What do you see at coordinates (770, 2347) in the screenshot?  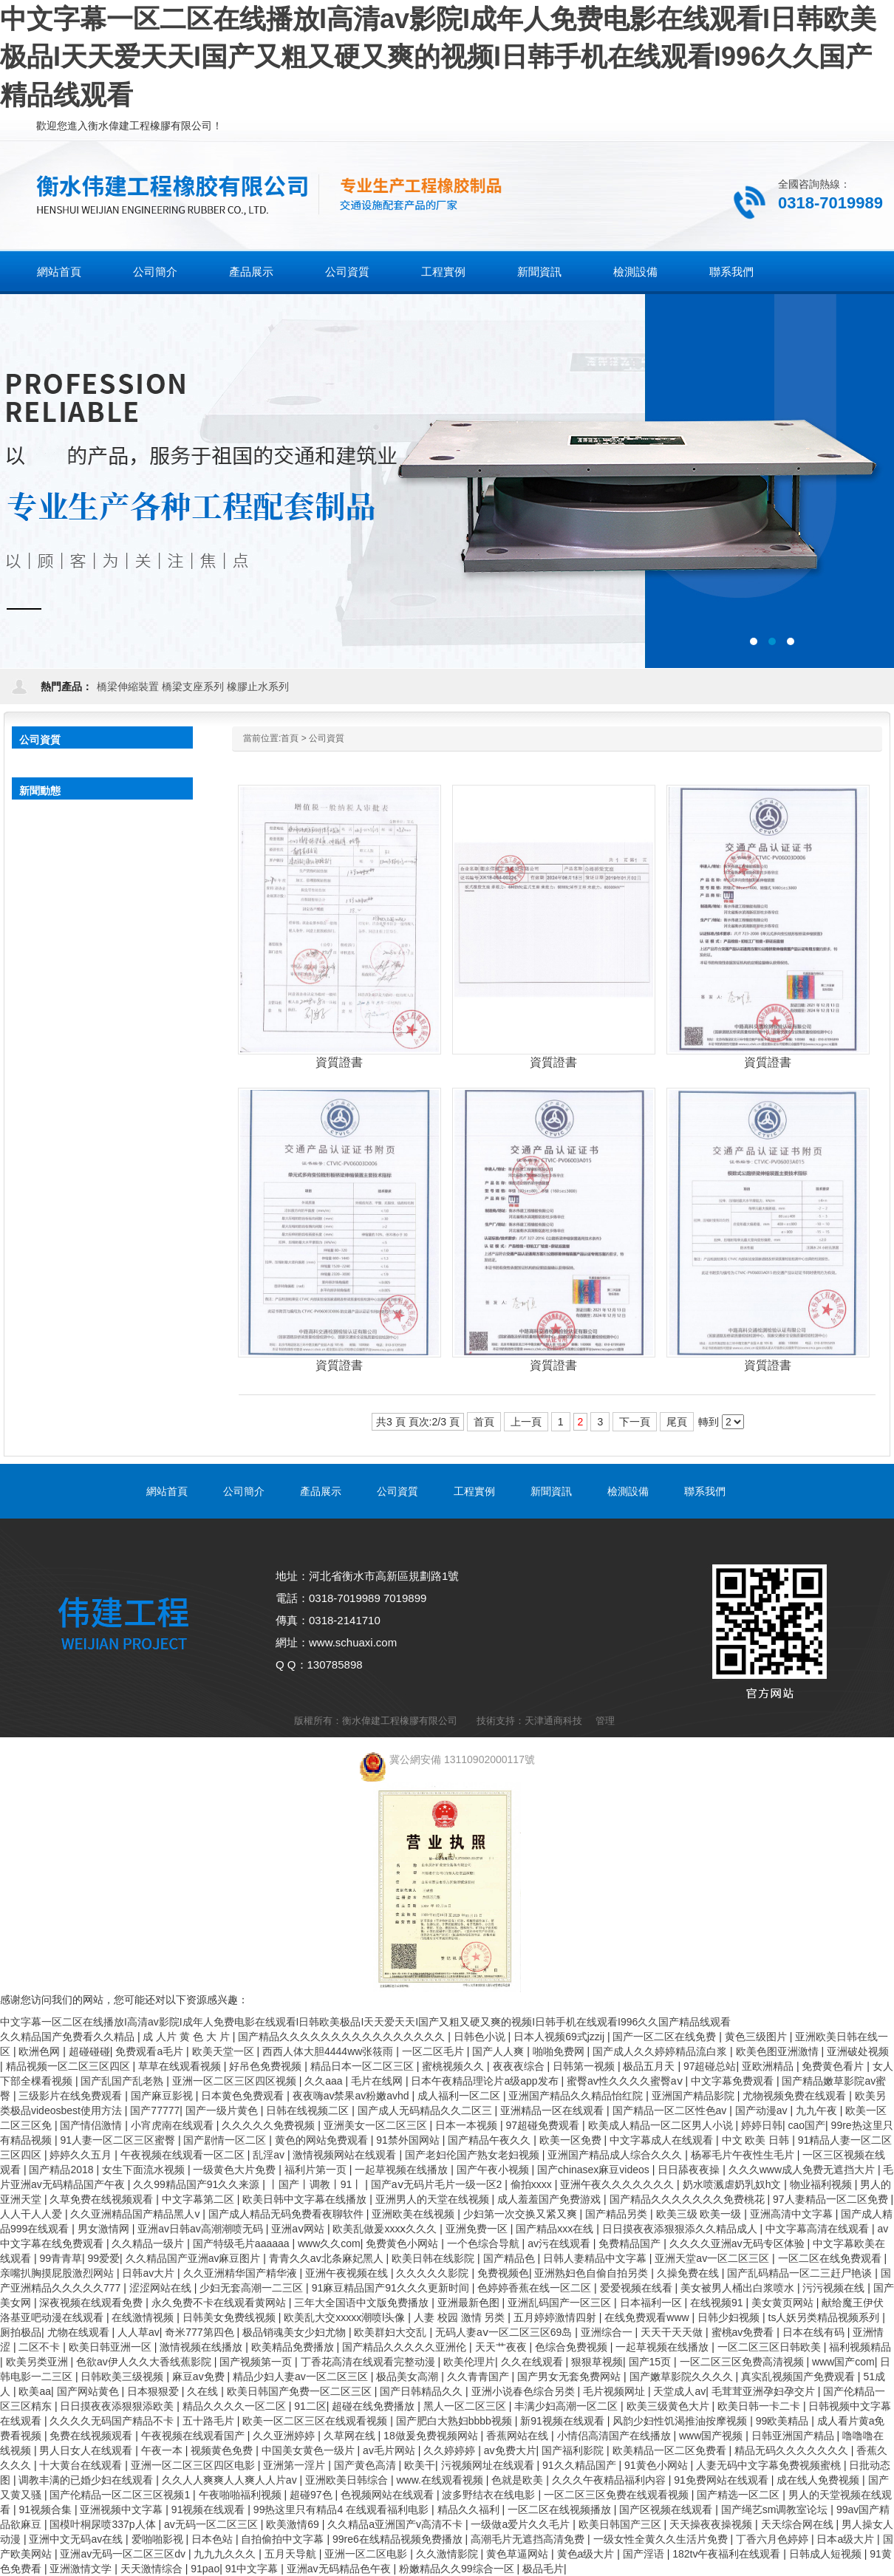 I see `一区二区三区日韩欧美` at bounding box center [770, 2347].